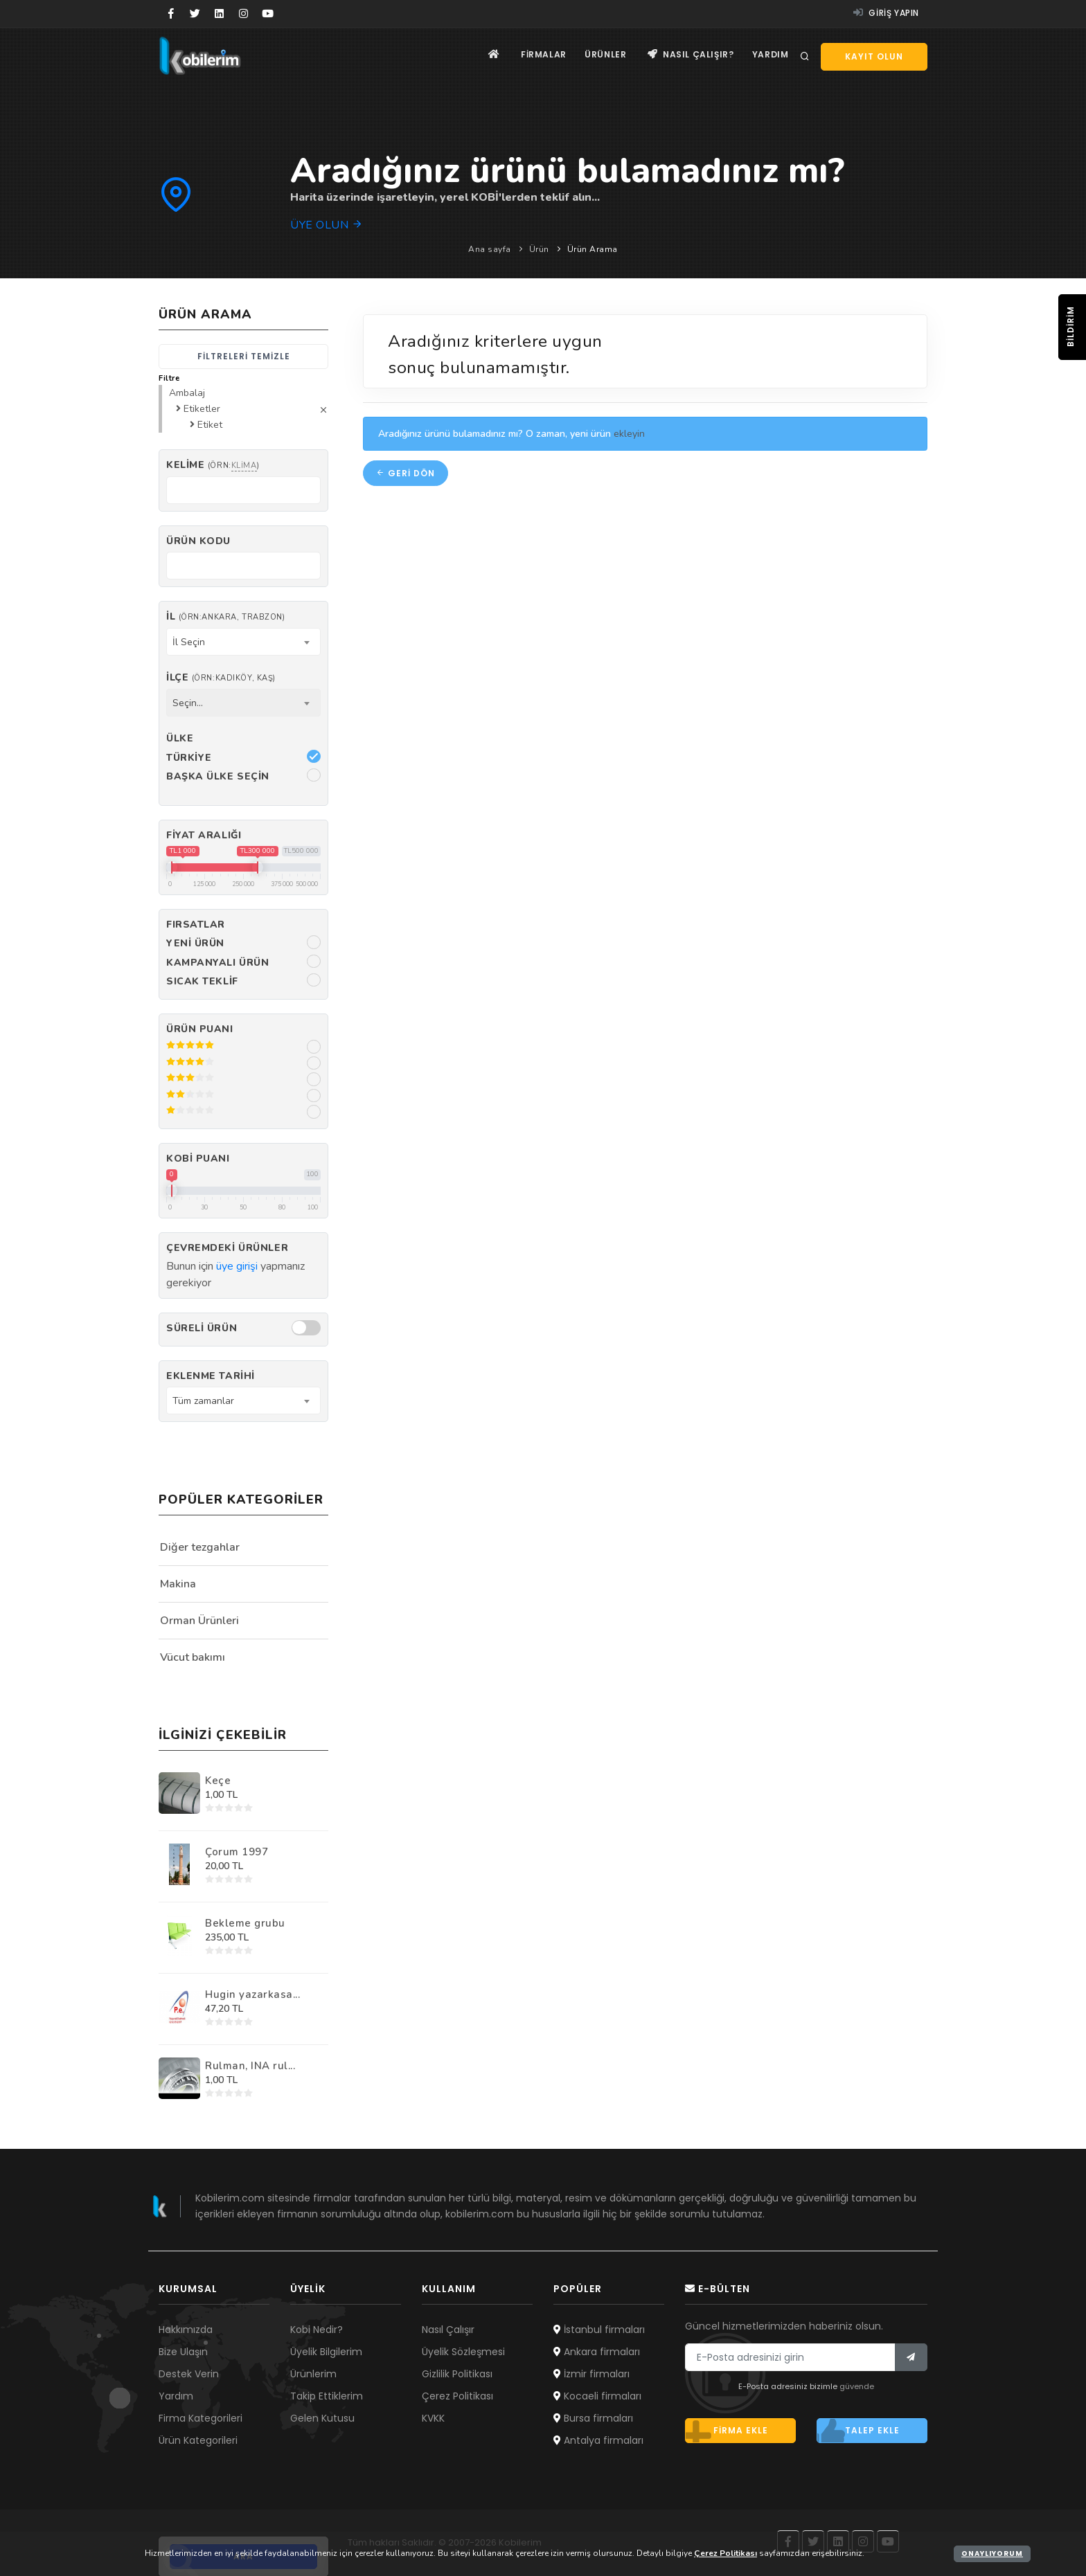  I want to click on Ürün, so click(539, 249).